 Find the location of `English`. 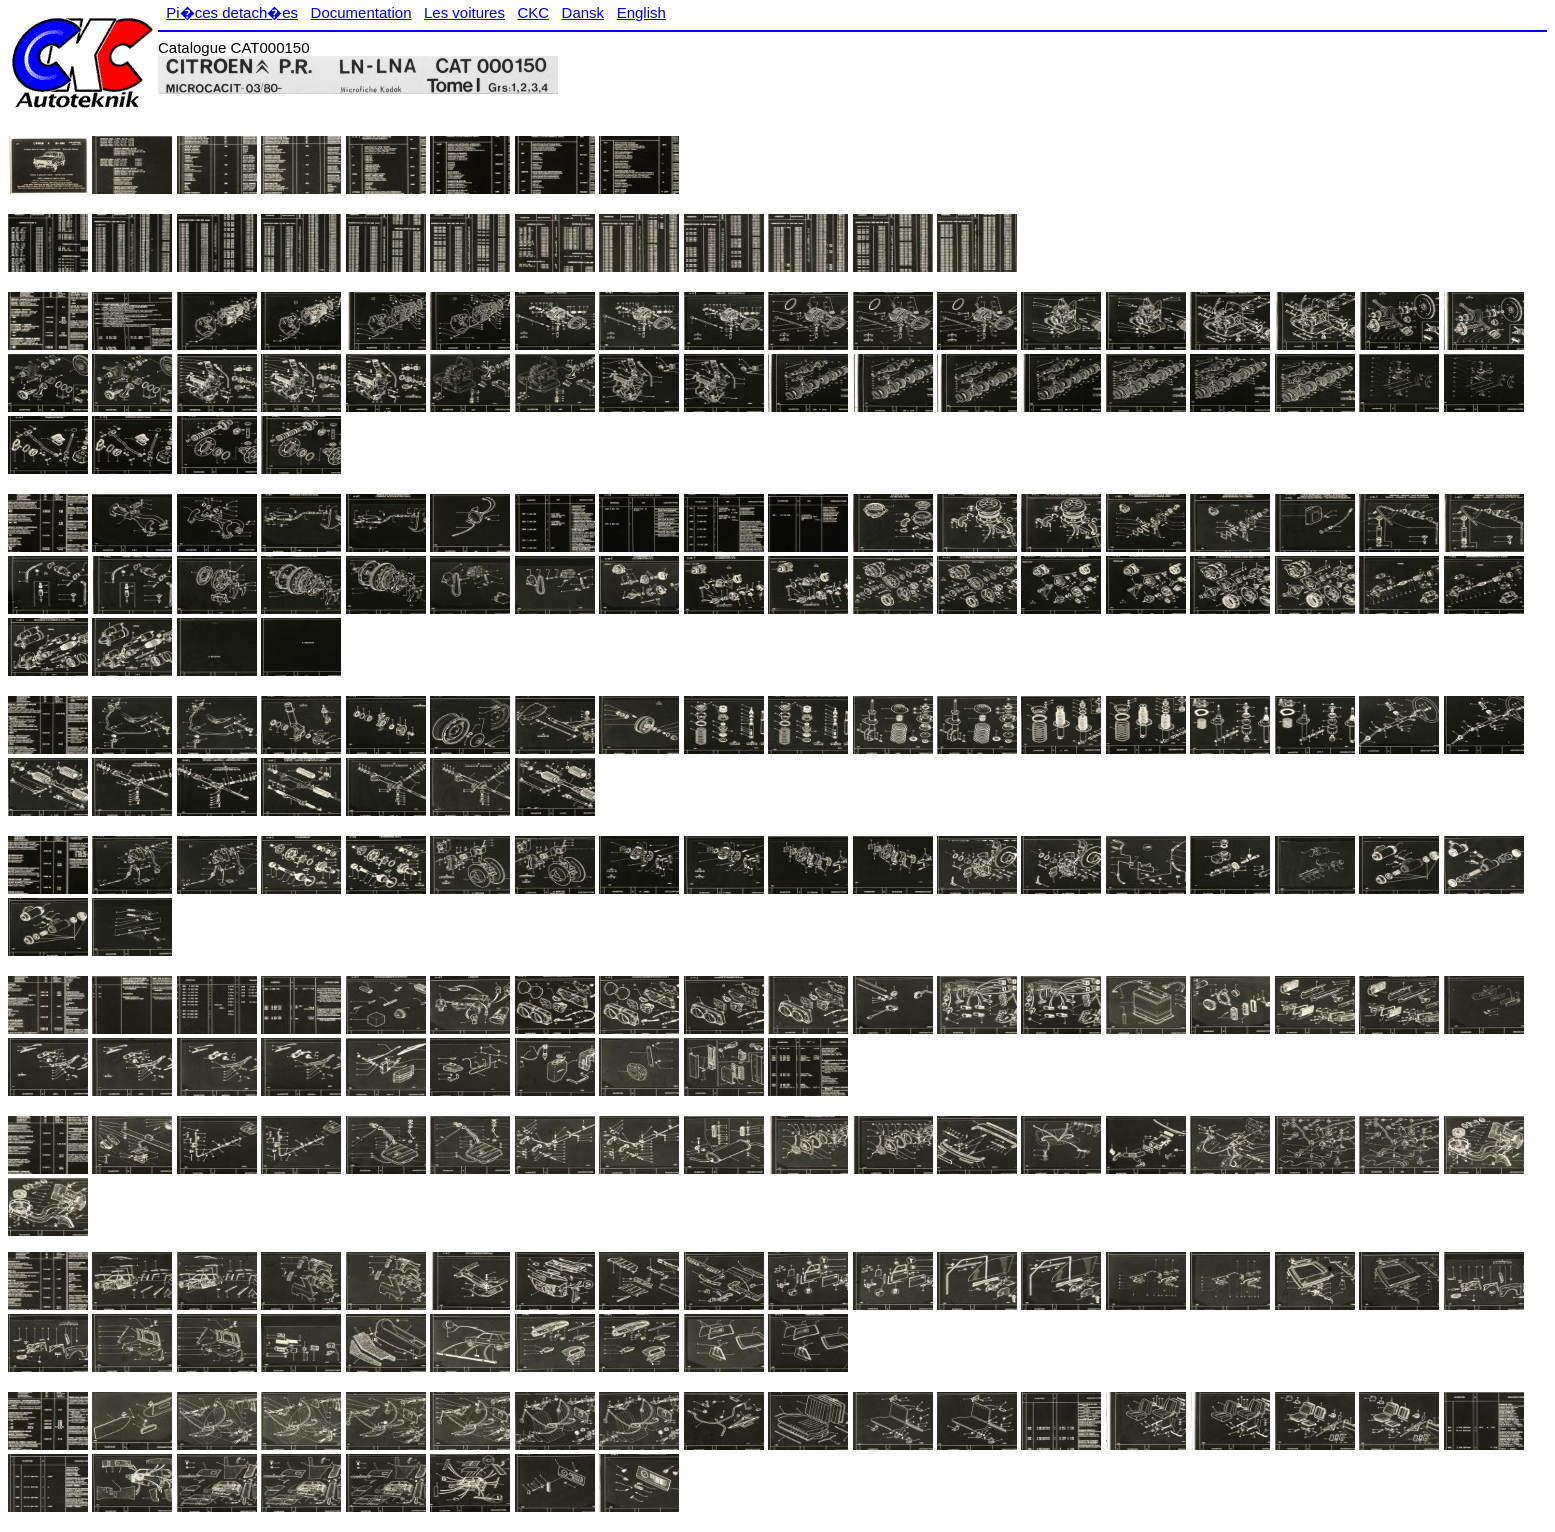

English is located at coordinates (641, 12).